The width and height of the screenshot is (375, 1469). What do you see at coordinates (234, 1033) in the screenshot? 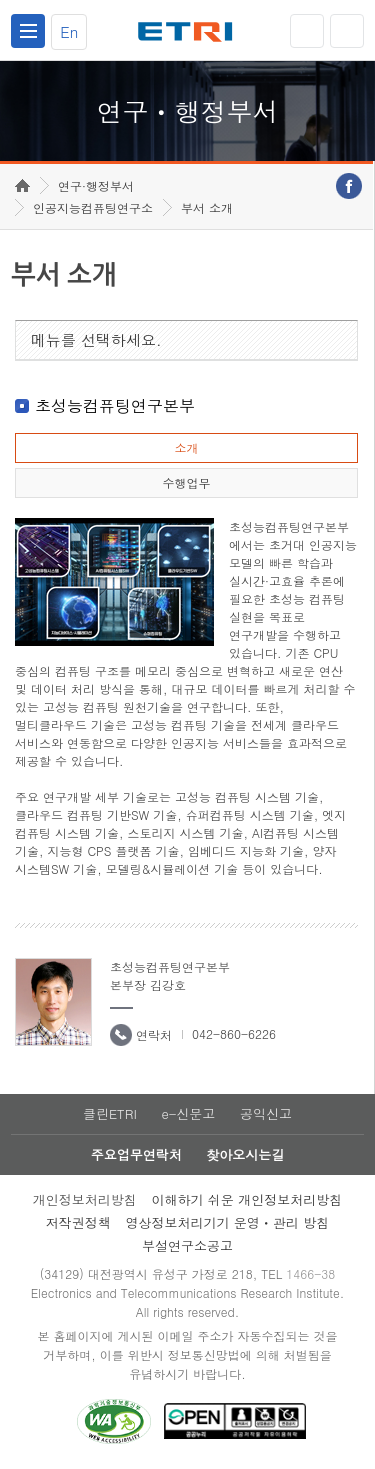
I see `042-860-6226` at bounding box center [234, 1033].